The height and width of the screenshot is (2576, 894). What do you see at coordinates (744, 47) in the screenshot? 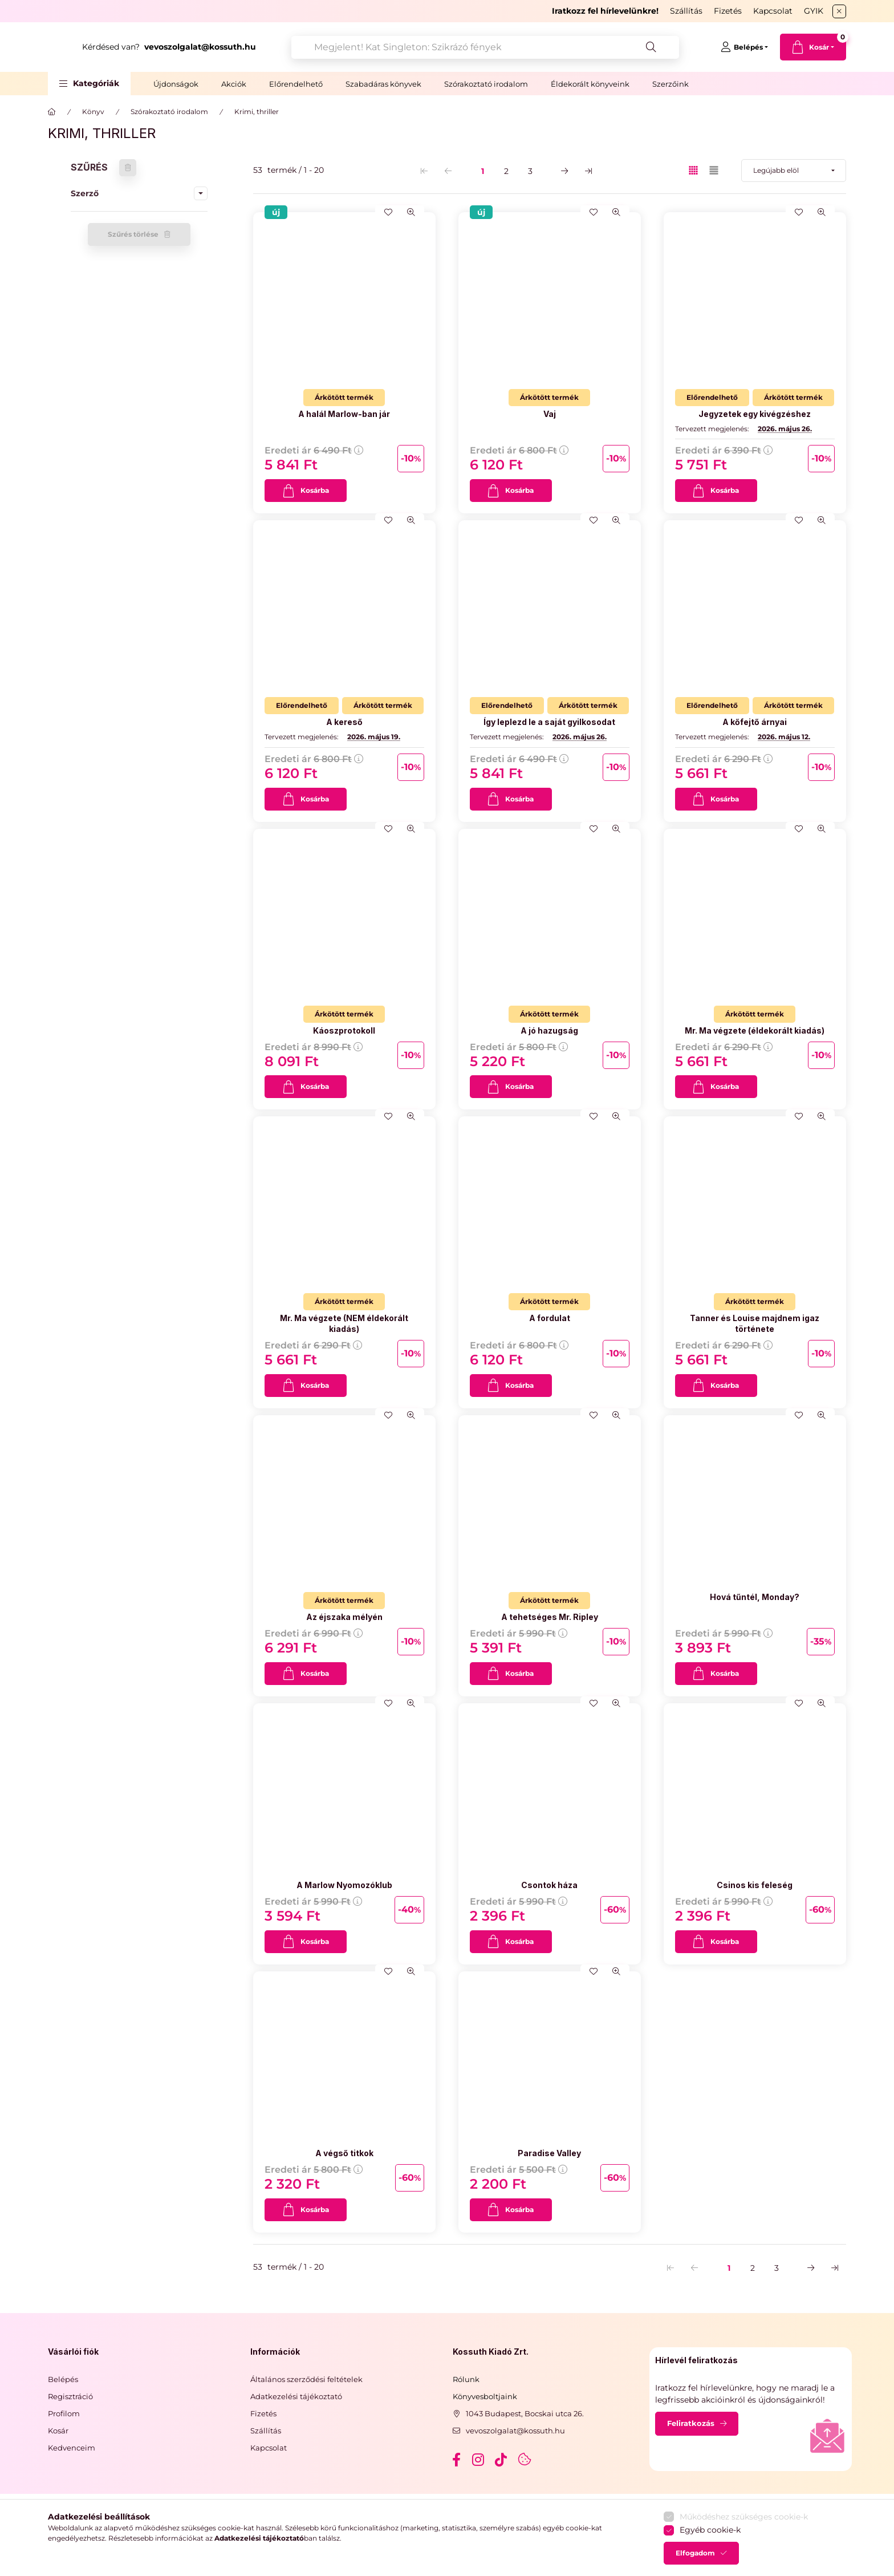
I see `[Belépés]` at bounding box center [744, 47].